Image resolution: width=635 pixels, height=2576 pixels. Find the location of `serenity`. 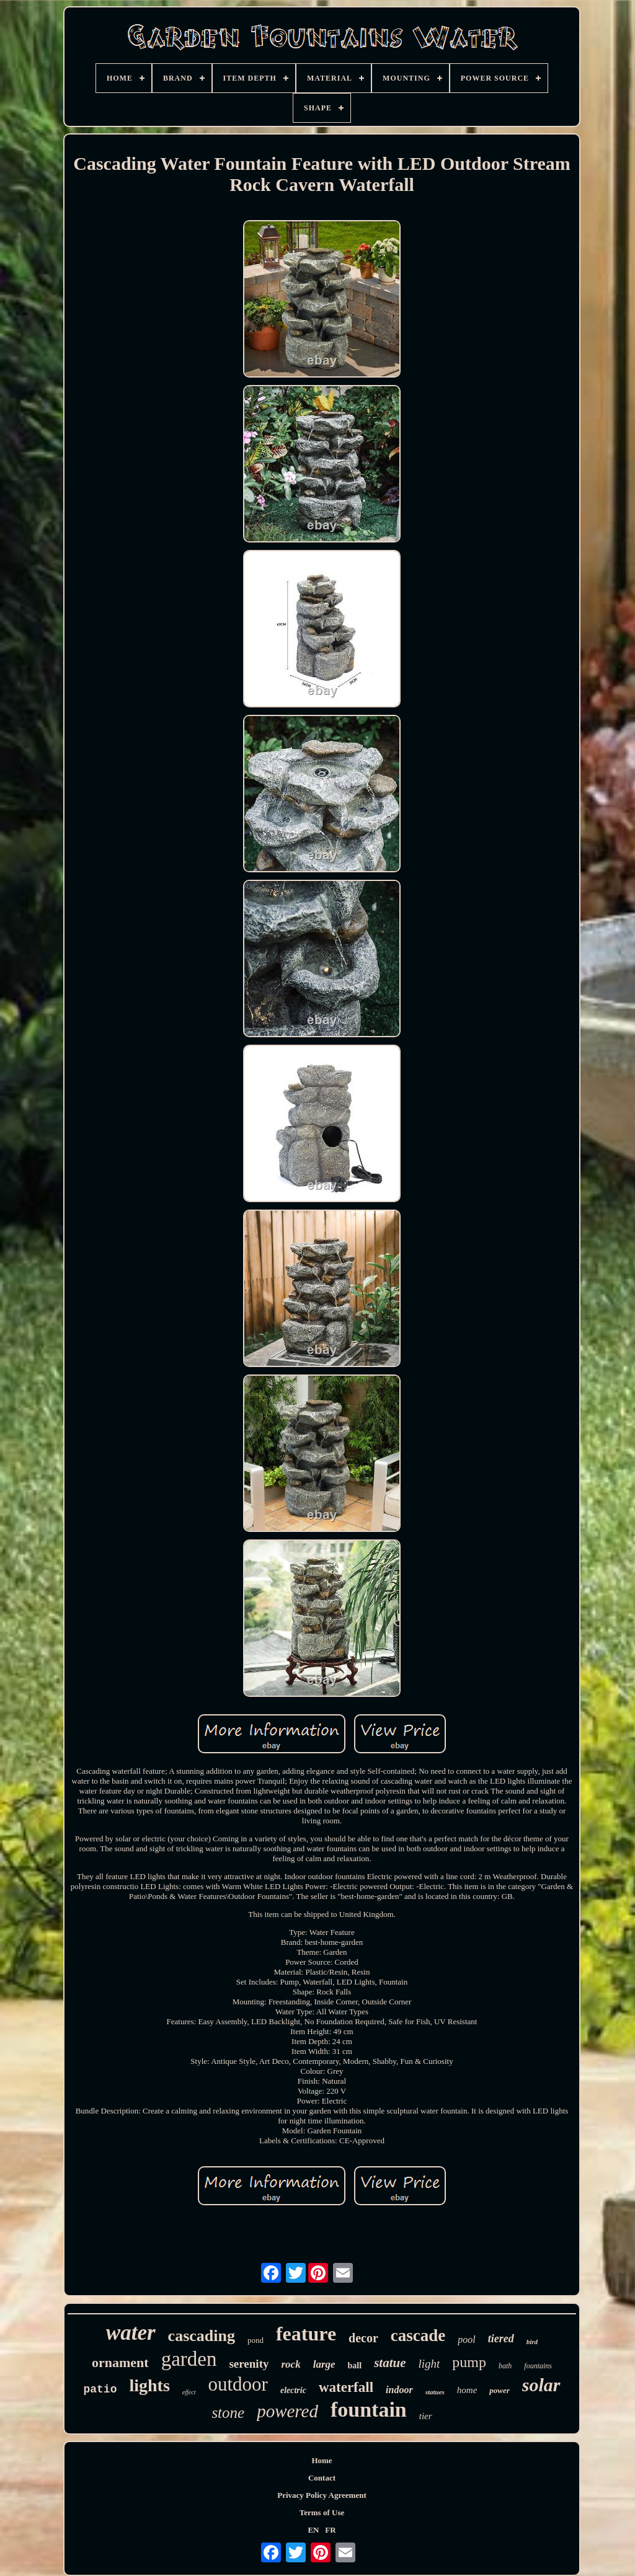

serenity is located at coordinates (249, 2363).